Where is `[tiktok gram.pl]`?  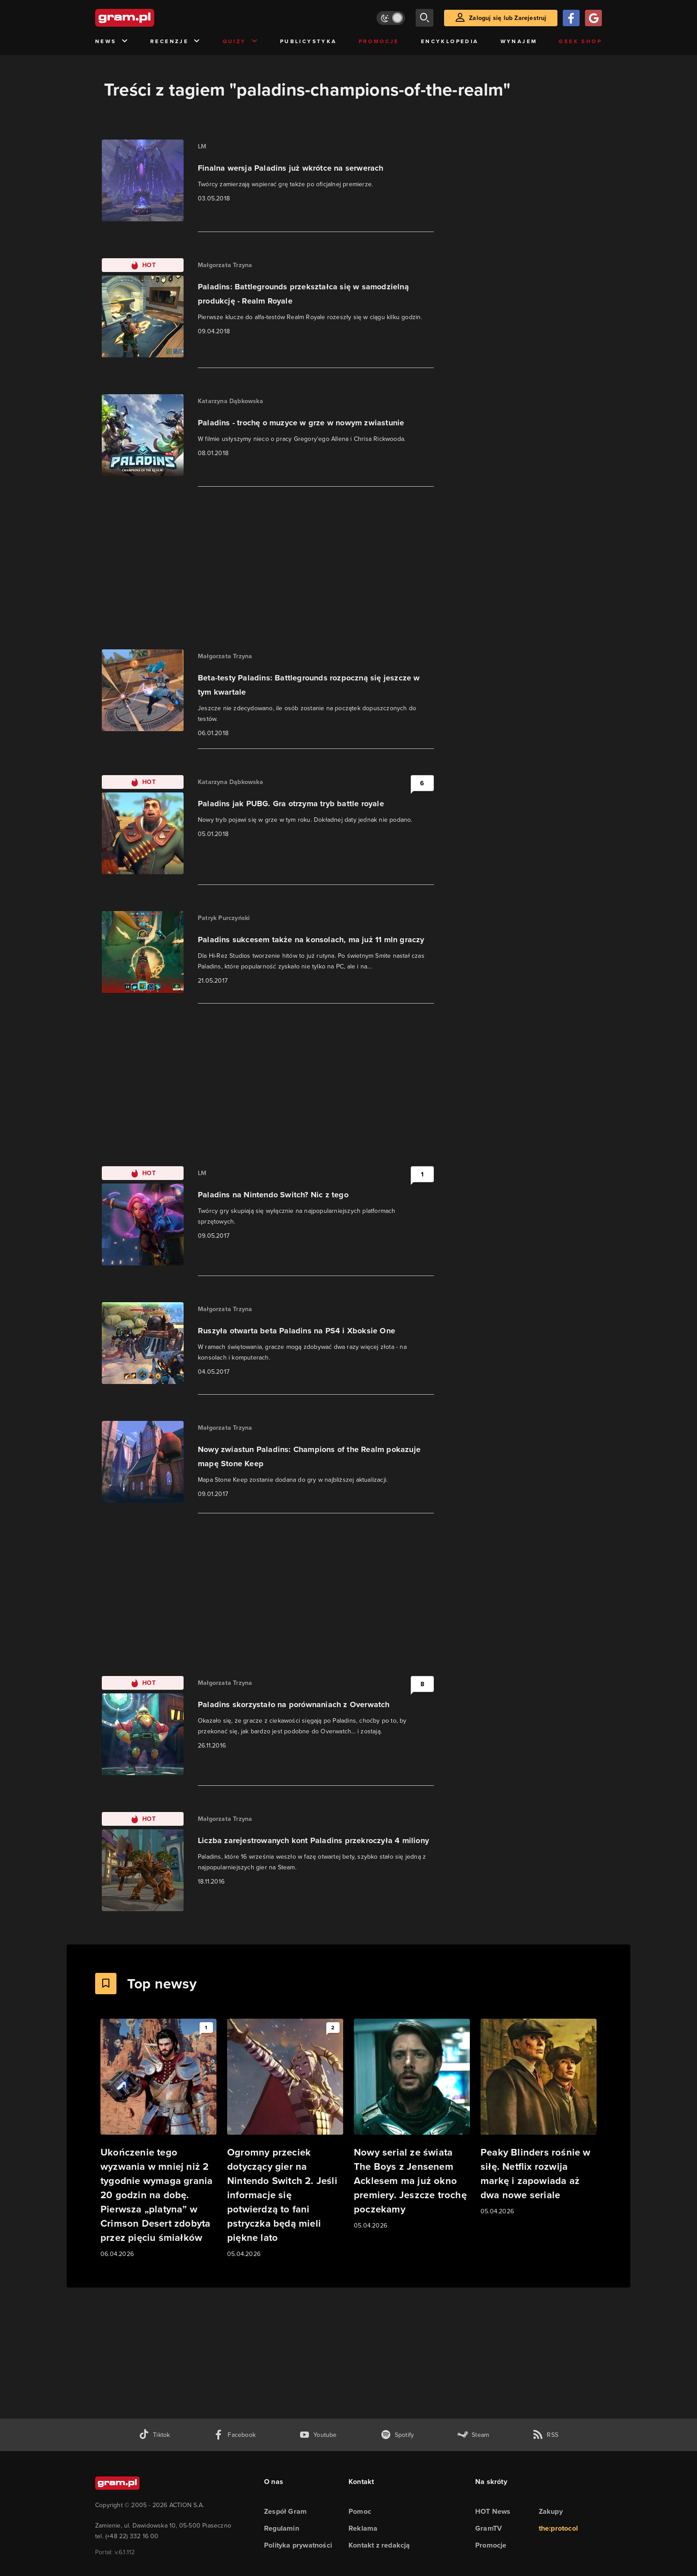
[tiktok gram.pl] is located at coordinates (154, 2435).